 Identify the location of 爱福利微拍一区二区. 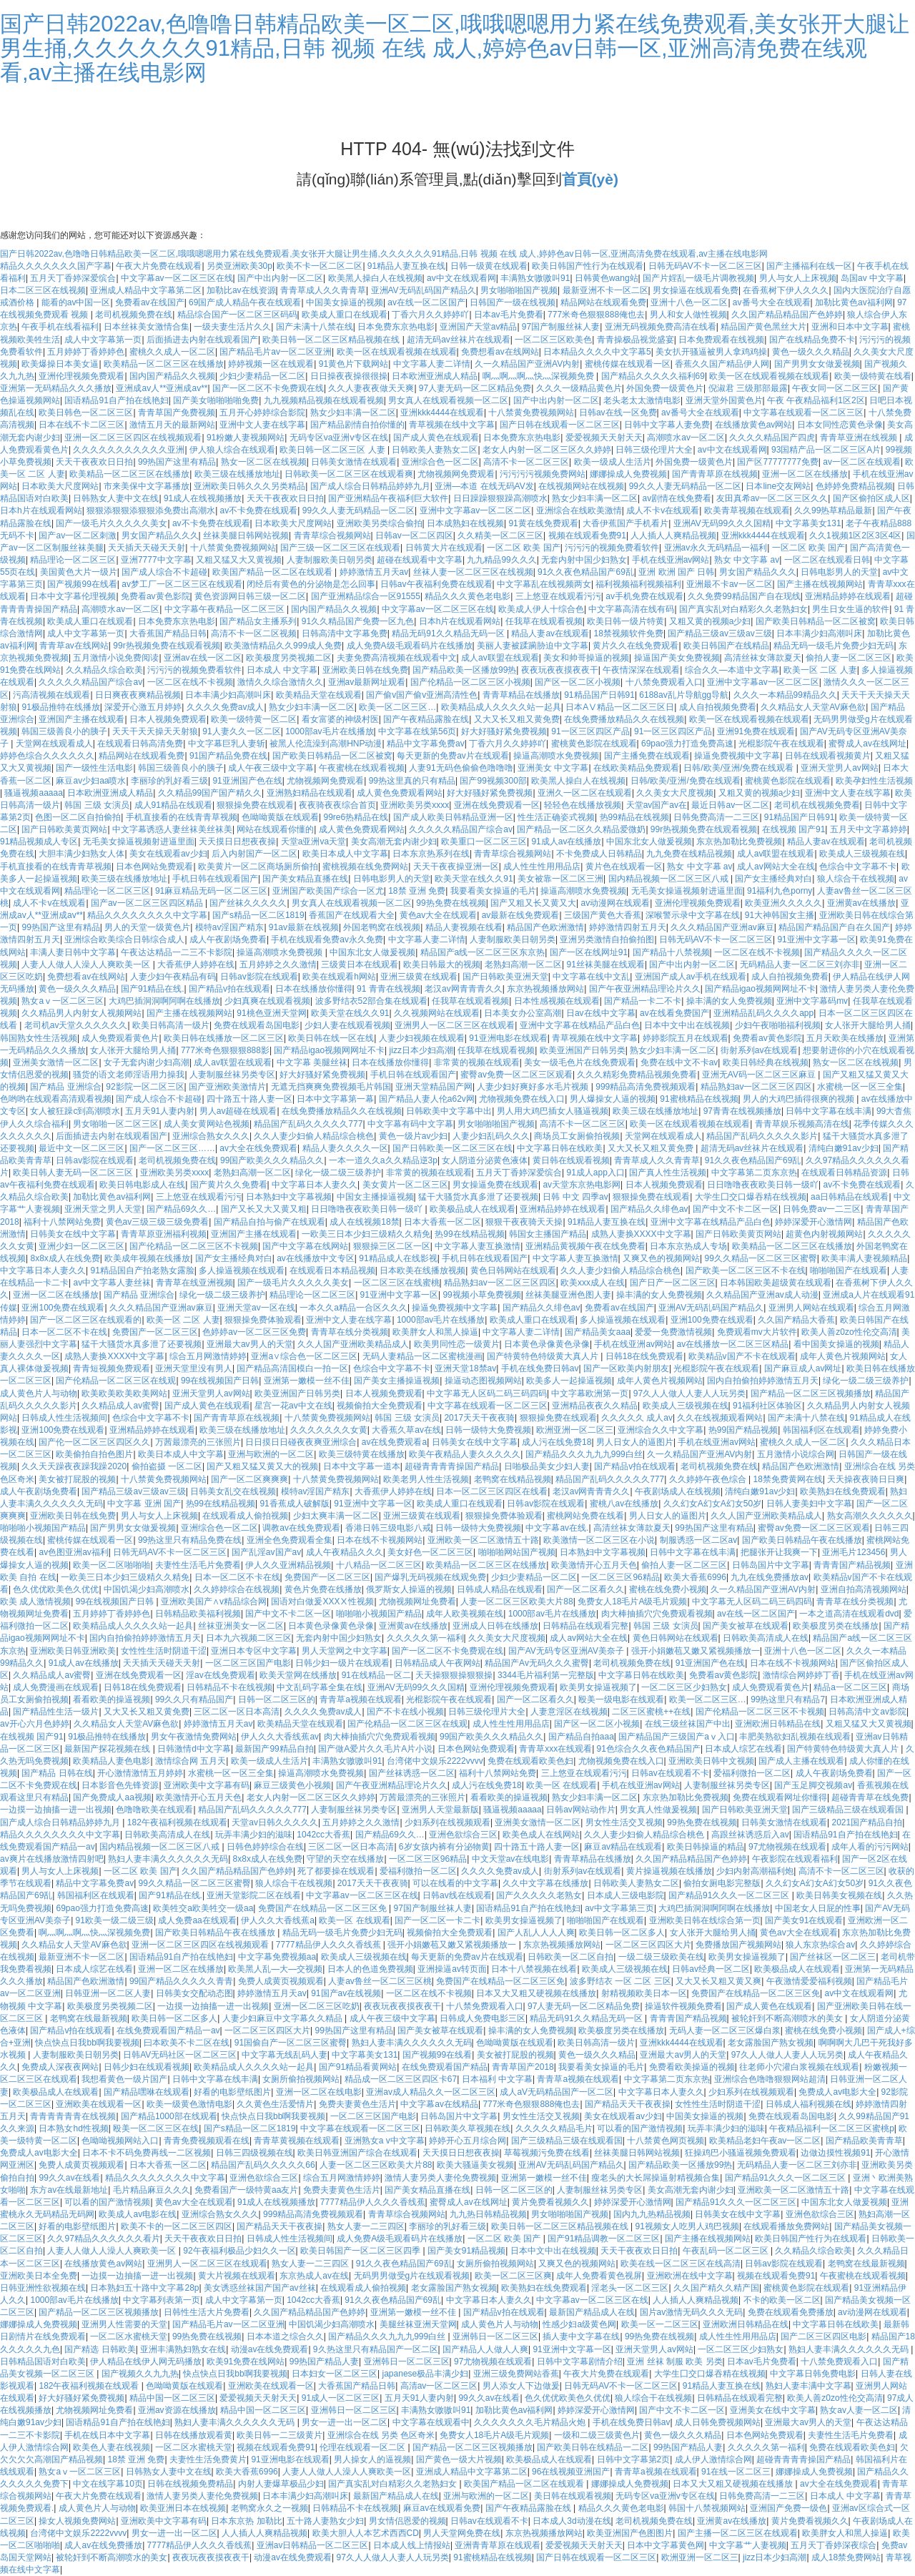
(752, 1773).